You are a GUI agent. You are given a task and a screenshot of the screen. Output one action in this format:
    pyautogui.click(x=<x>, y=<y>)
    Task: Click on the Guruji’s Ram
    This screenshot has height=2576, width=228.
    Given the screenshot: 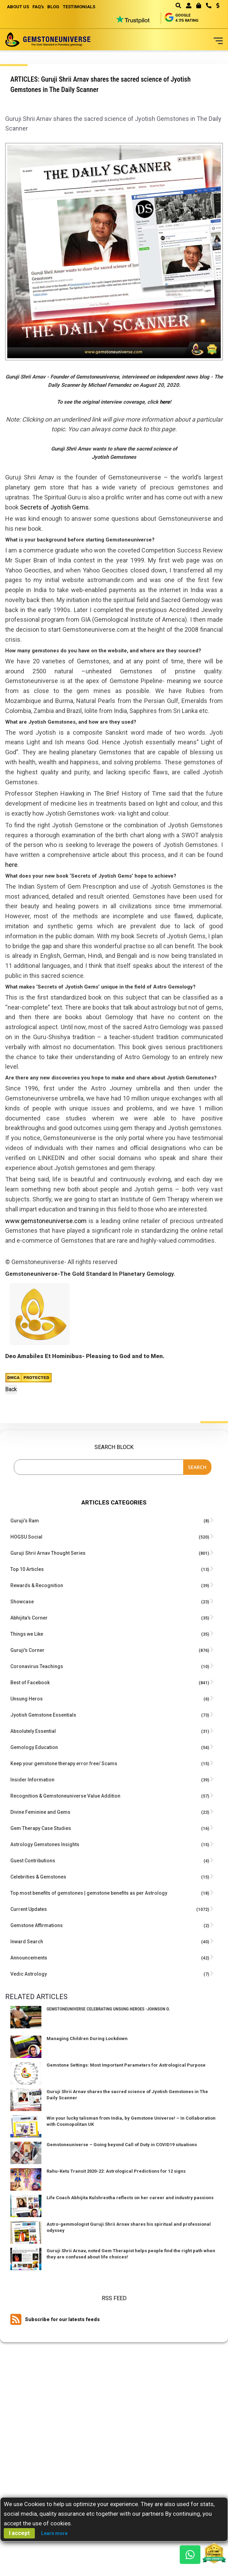 What is the action you would take?
    pyautogui.click(x=24, y=1520)
    